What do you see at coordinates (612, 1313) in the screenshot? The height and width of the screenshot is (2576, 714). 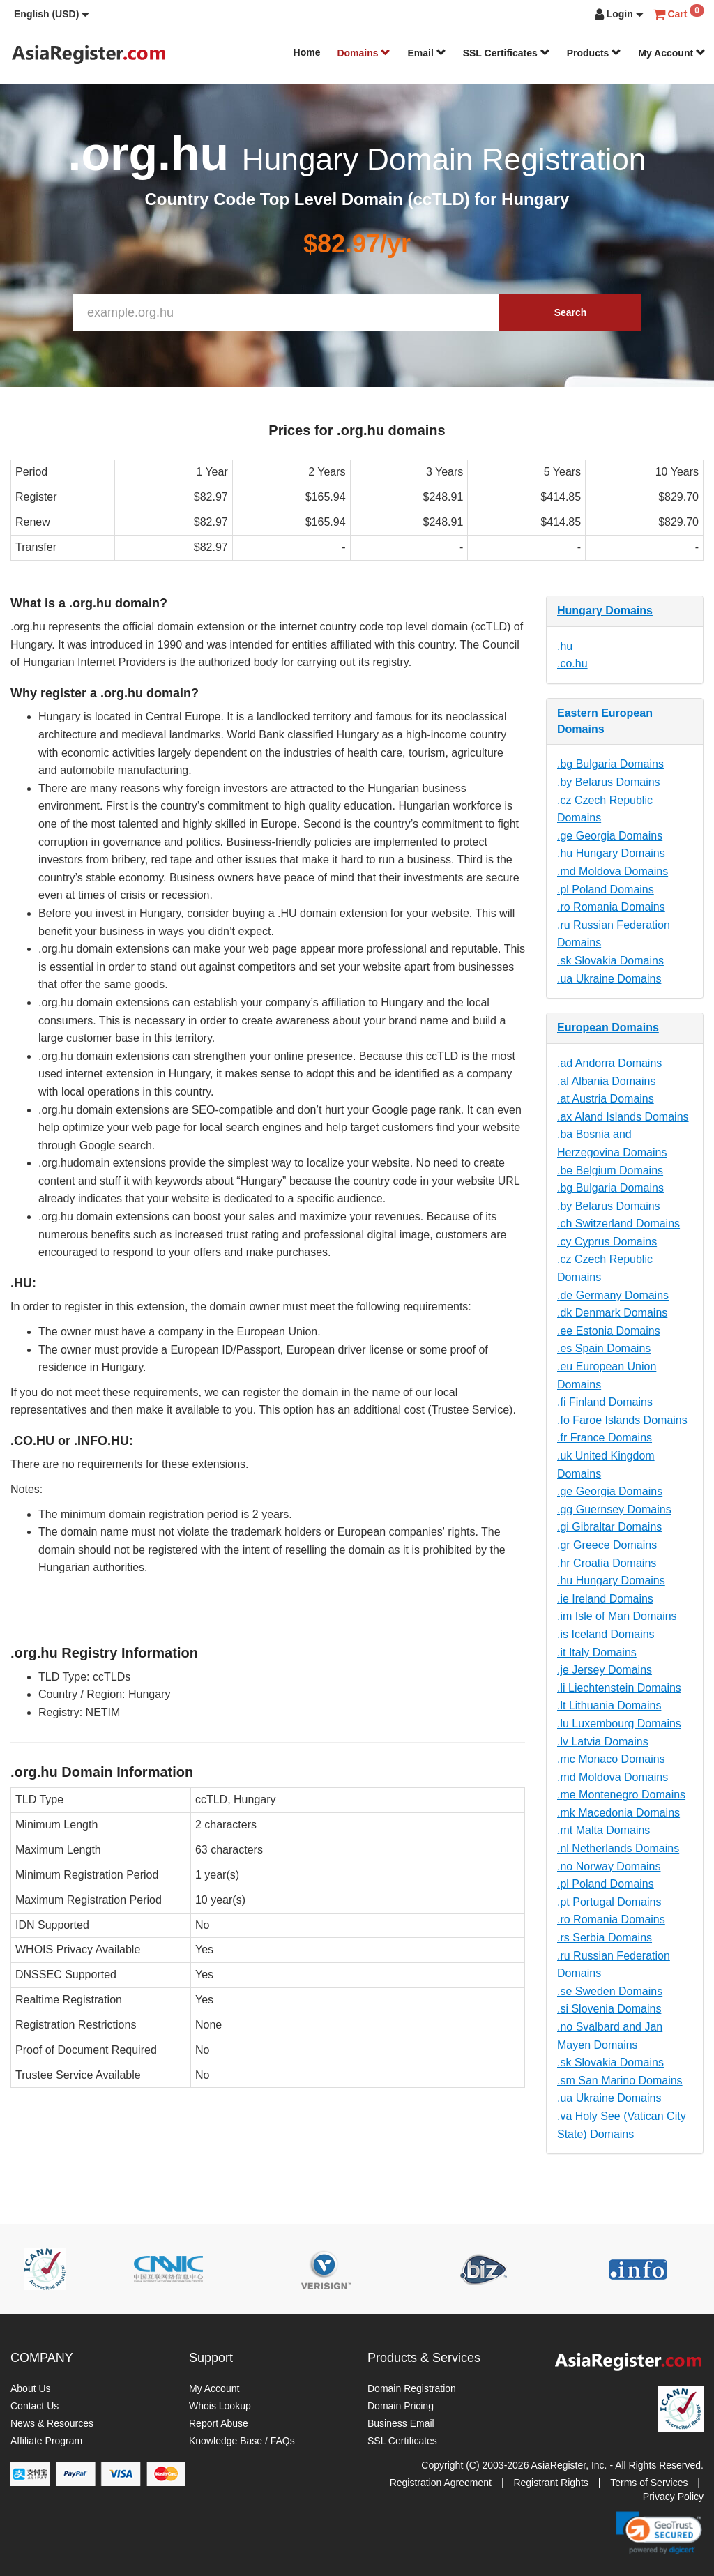 I see `.dk Denmark Domains` at bounding box center [612, 1313].